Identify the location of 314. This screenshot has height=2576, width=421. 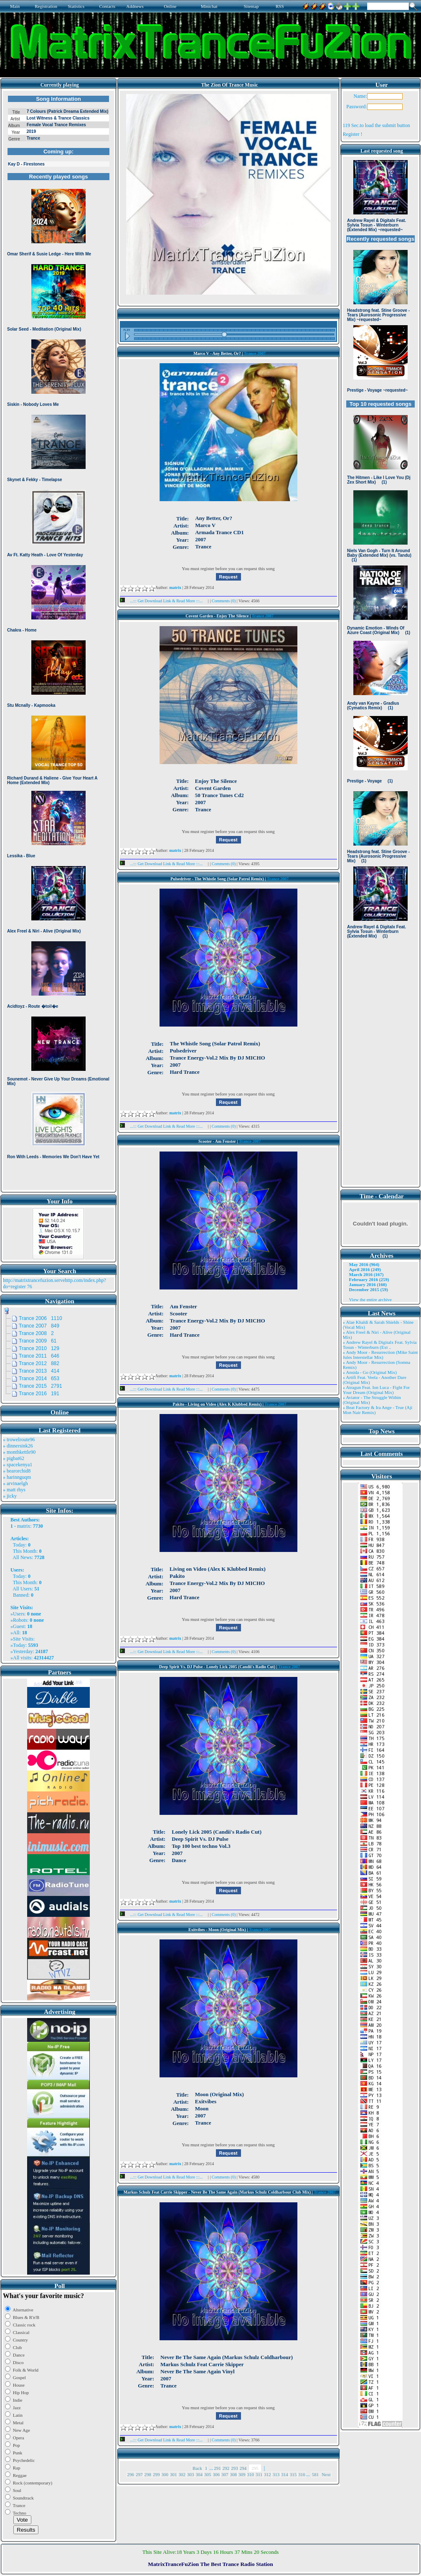
(284, 2474).